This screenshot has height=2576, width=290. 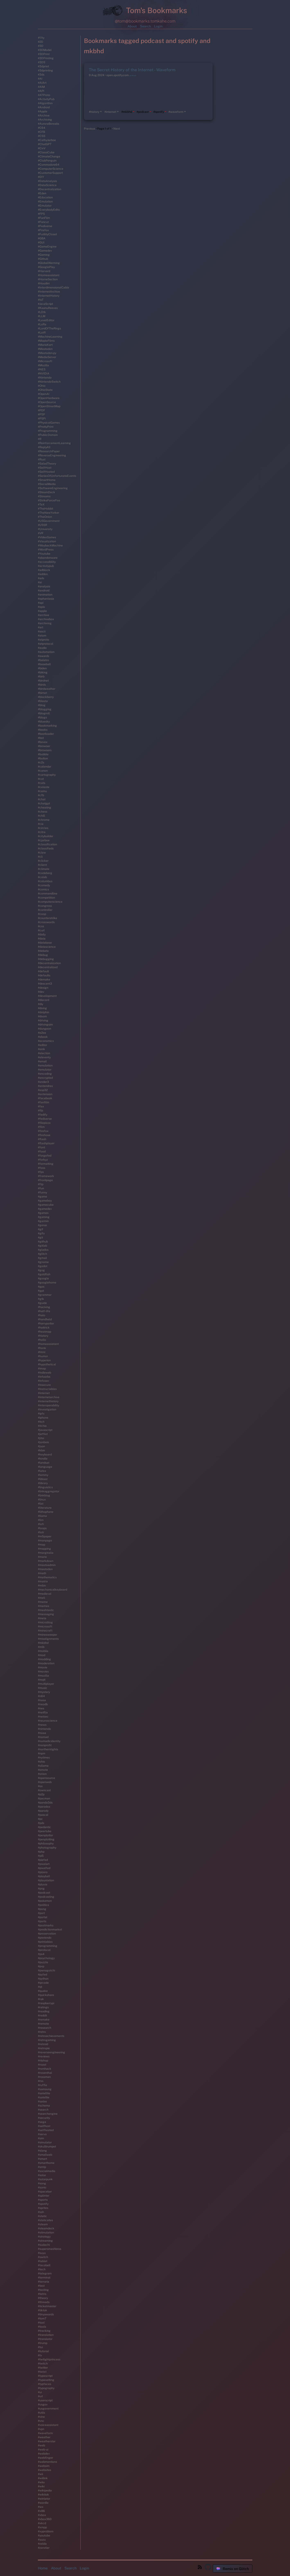 What do you see at coordinates (41, 1708) in the screenshot?
I see `#nes` at bounding box center [41, 1708].